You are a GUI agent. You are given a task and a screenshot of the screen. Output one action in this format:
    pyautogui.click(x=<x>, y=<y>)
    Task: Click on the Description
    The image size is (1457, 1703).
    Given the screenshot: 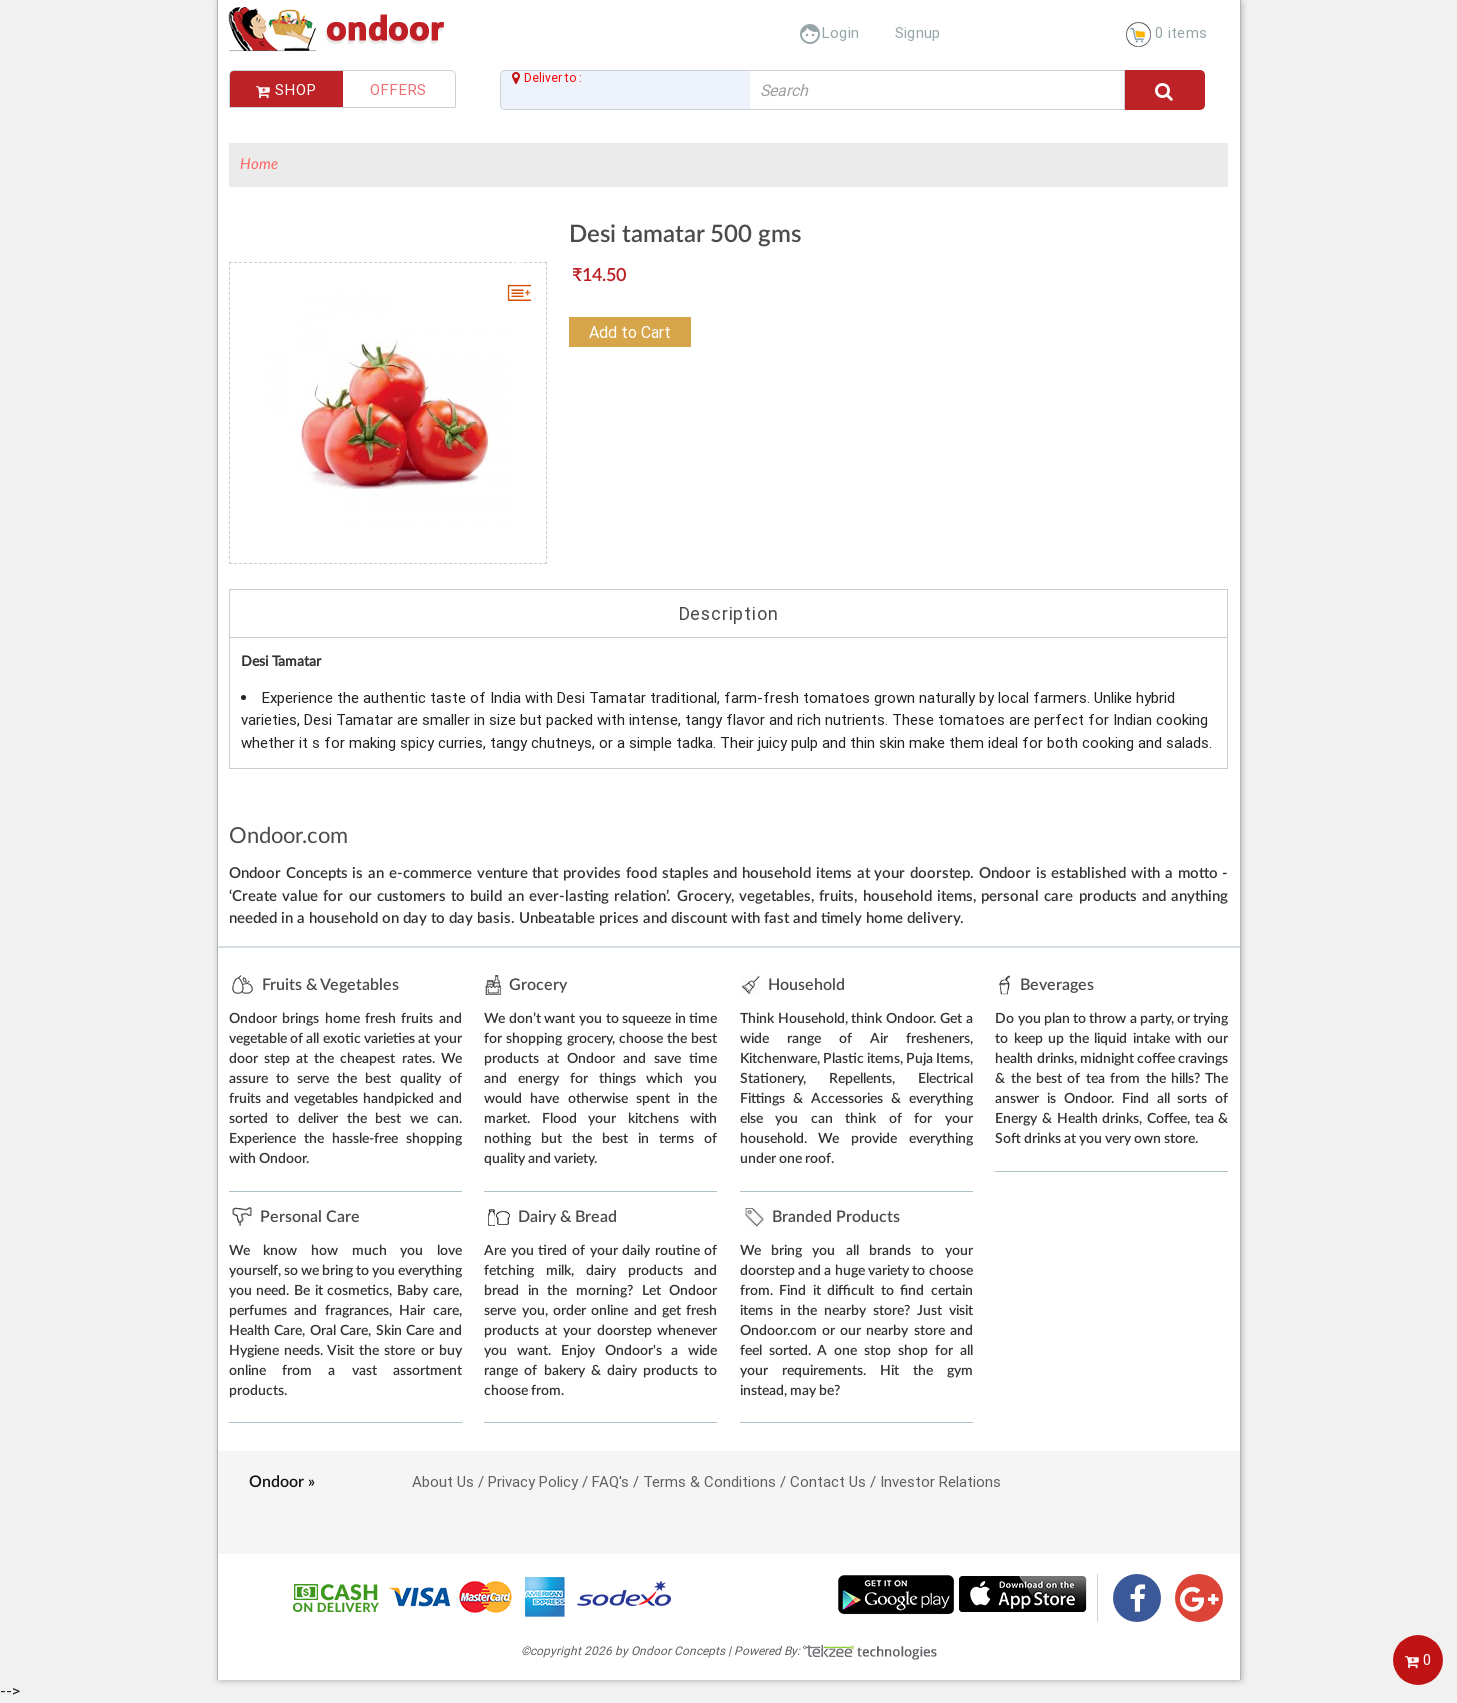 What is the action you would take?
    pyautogui.click(x=729, y=613)
    